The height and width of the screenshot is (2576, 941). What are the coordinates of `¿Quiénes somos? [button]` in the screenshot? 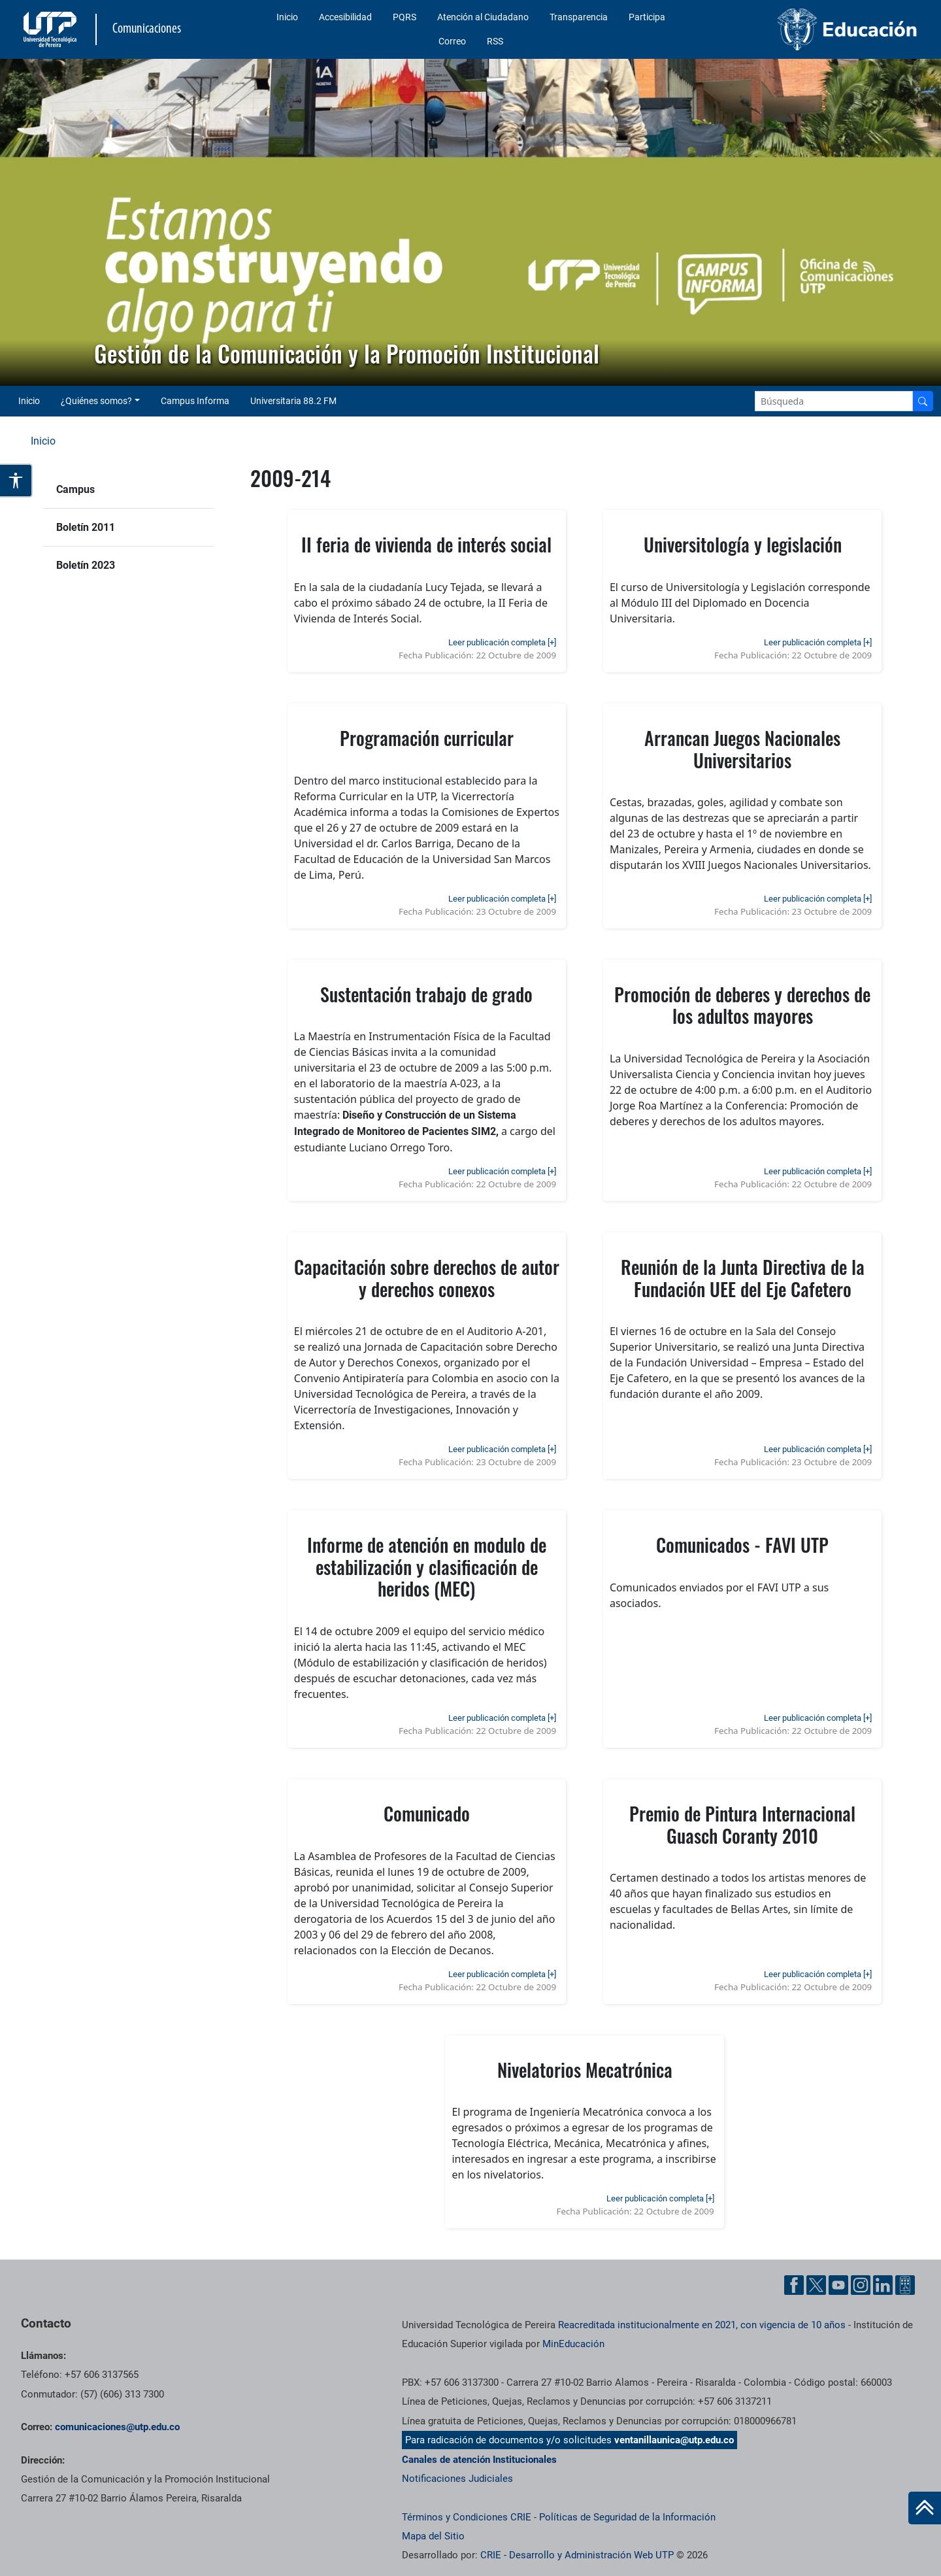 It's located at (96, 401).